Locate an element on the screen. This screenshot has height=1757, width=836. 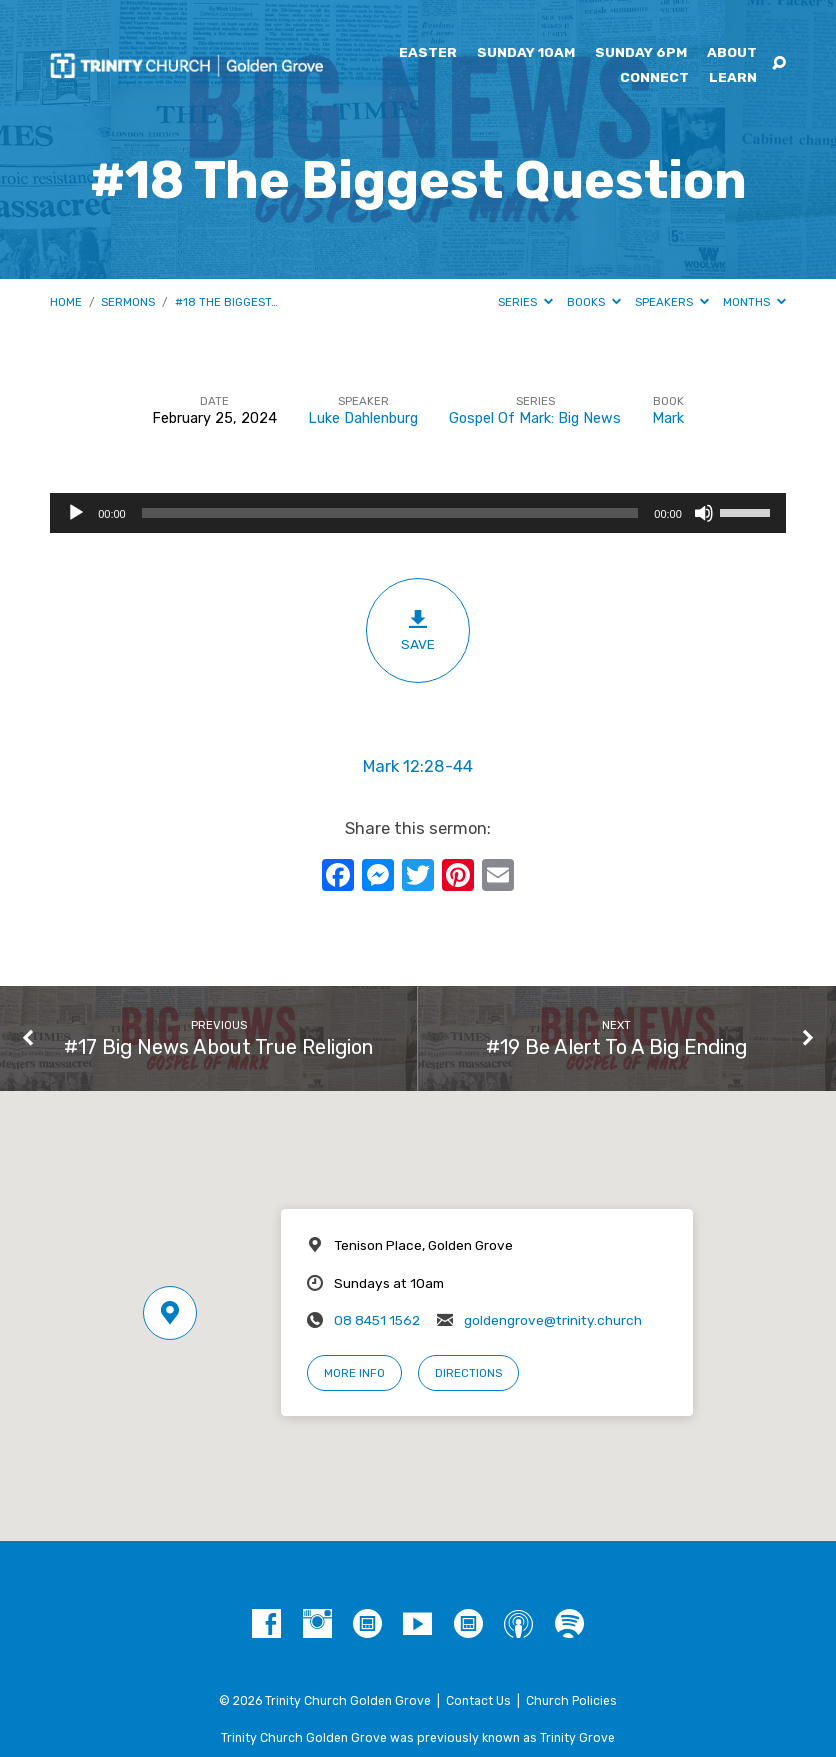
08 8451 1562 is located at coordinates (377, 1320).